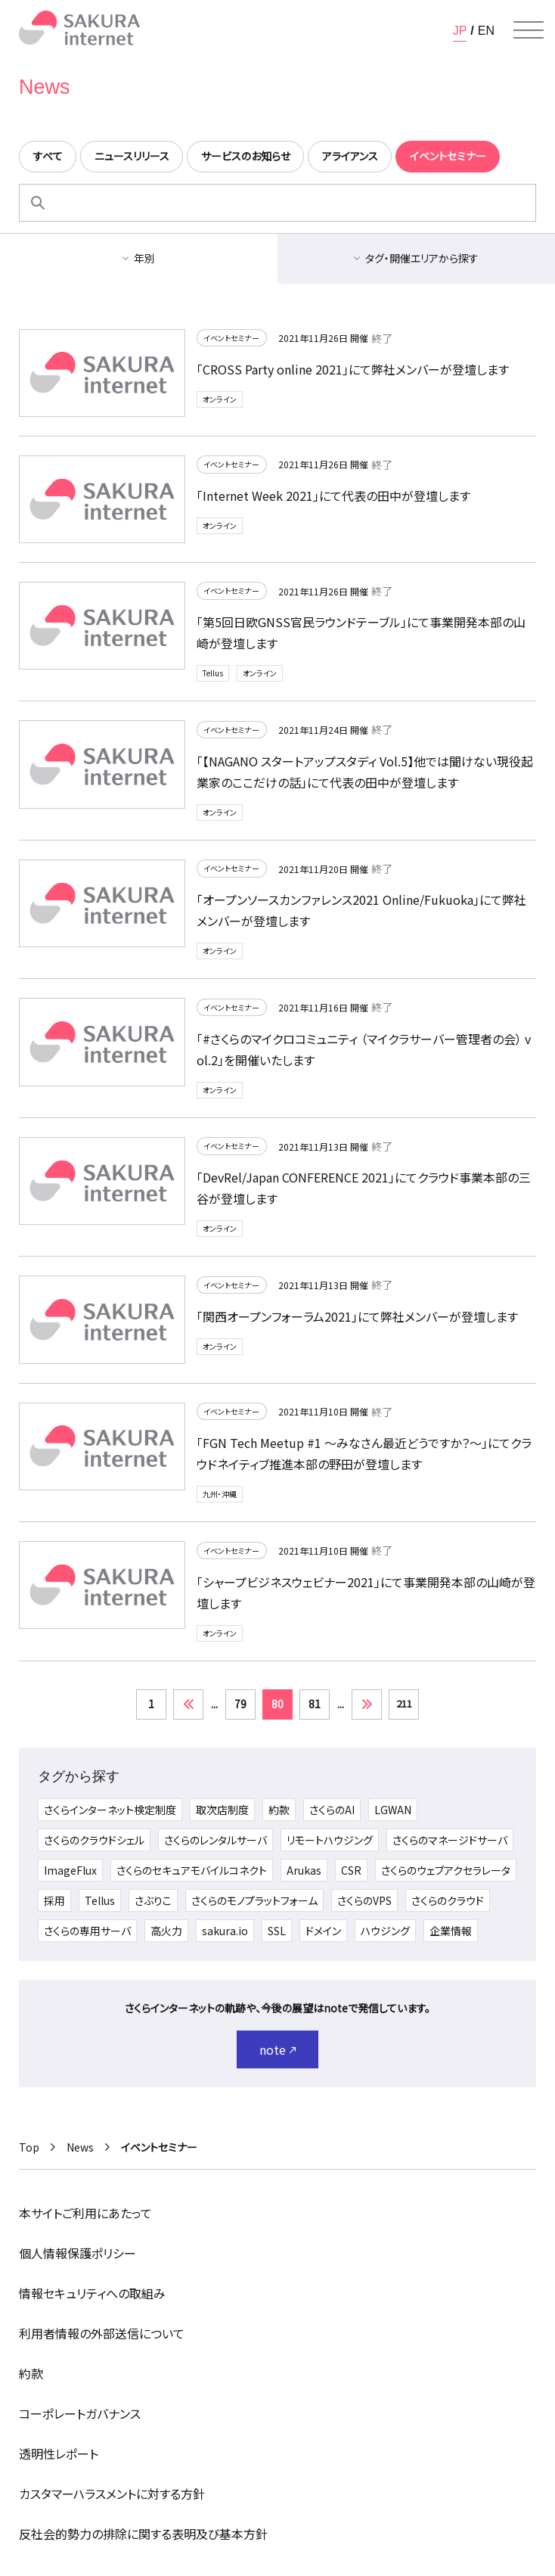 The width and height of the screenshot is (555, 2576). Describe the element at coordinates (38, 203) in the screenshot. I see `[検索]` at that location.